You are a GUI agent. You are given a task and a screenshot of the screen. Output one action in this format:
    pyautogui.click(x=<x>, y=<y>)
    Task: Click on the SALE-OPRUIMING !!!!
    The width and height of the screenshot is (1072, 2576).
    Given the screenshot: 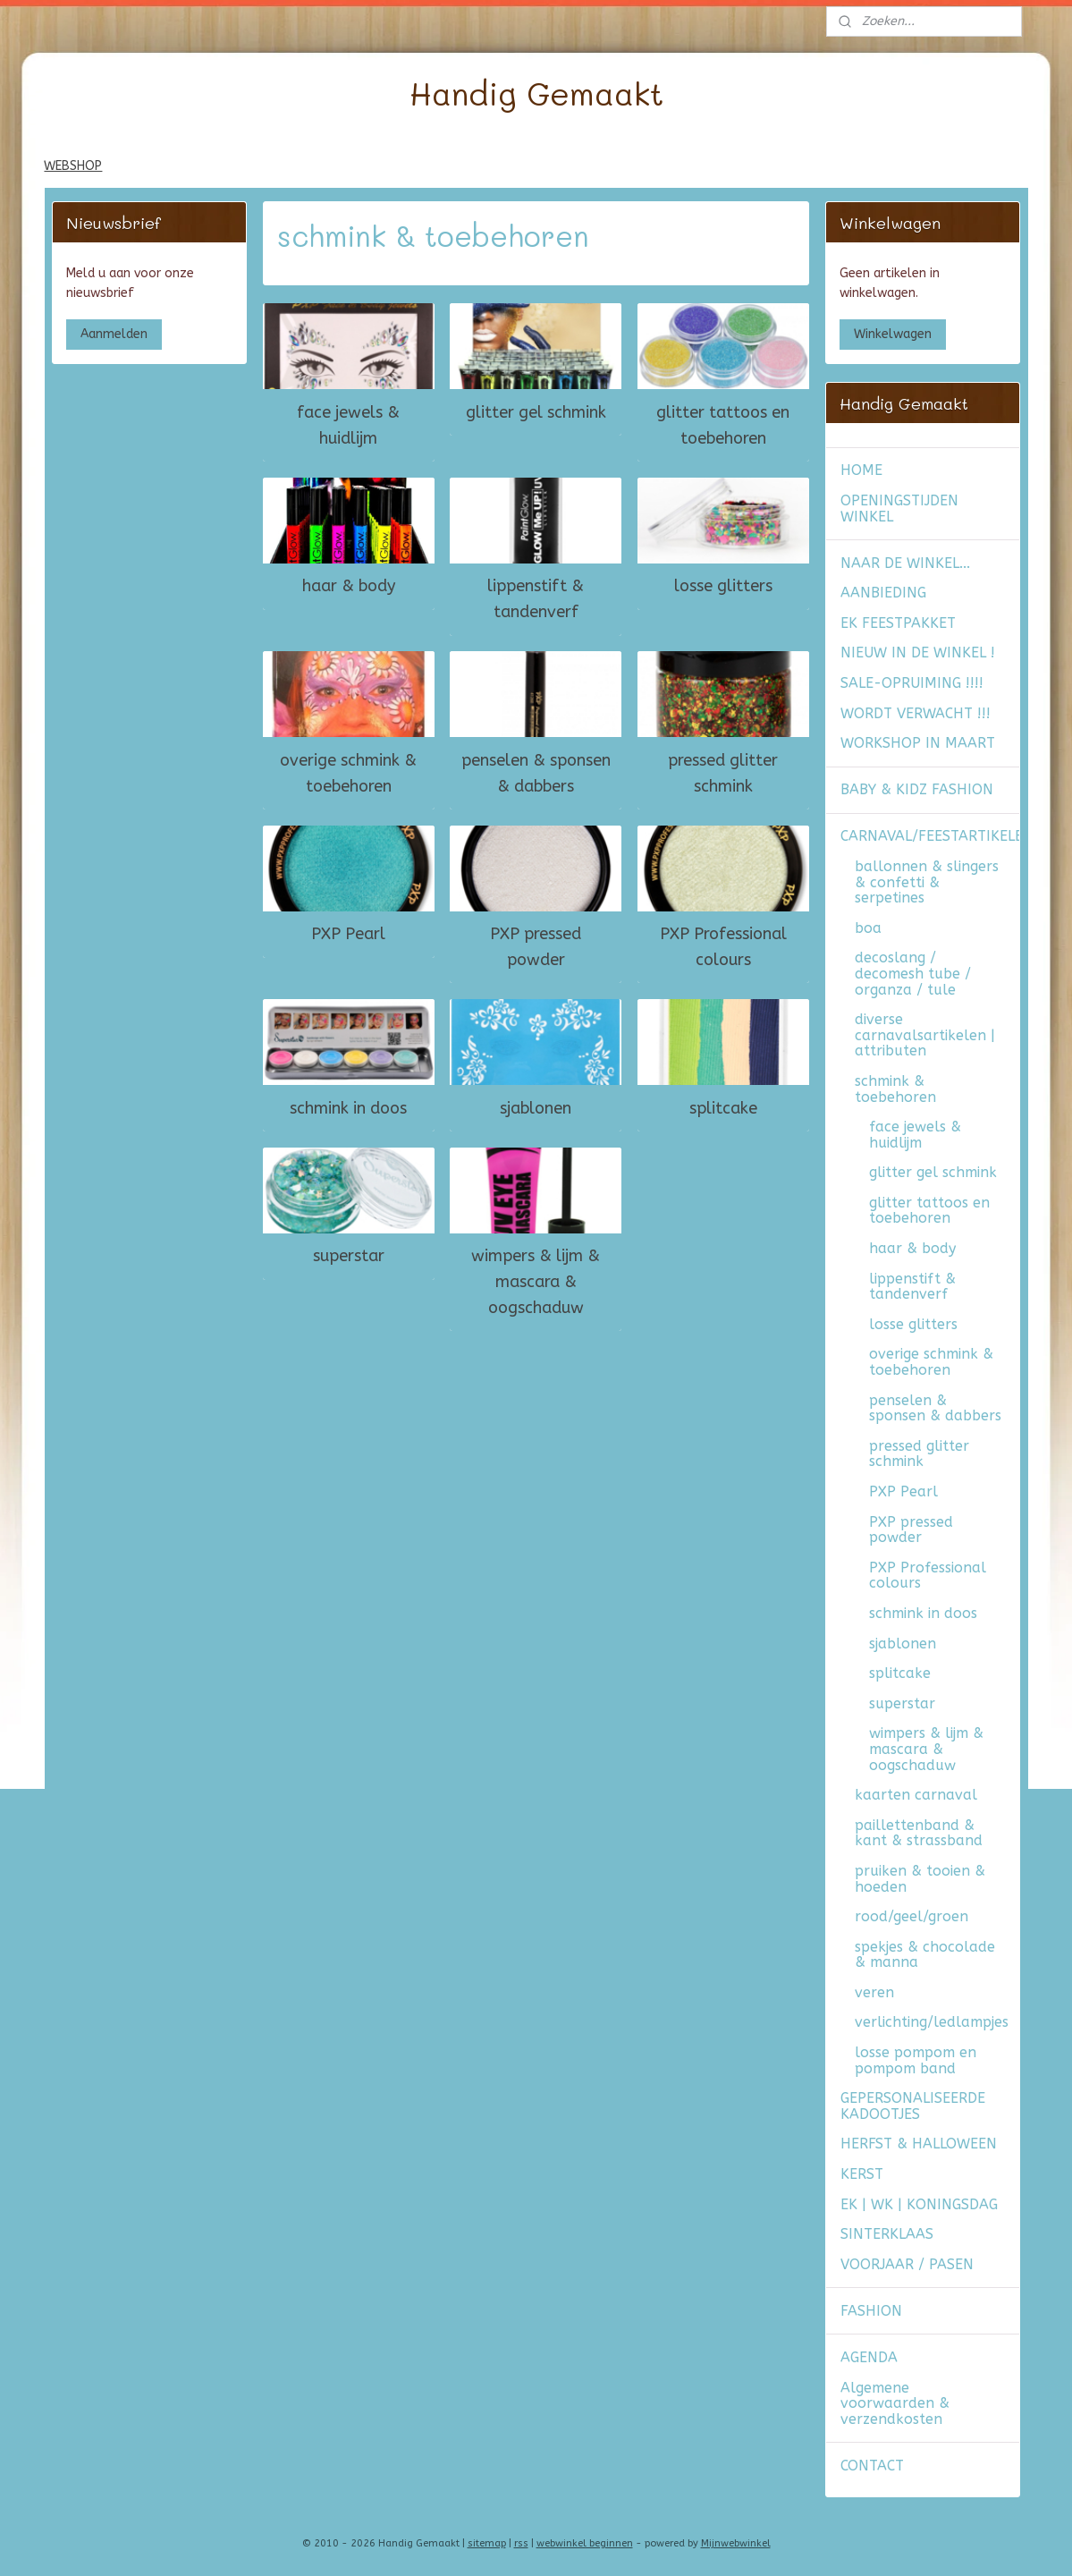 What is the action you would take?
    pyautogui.click(x=911, y=682)
    